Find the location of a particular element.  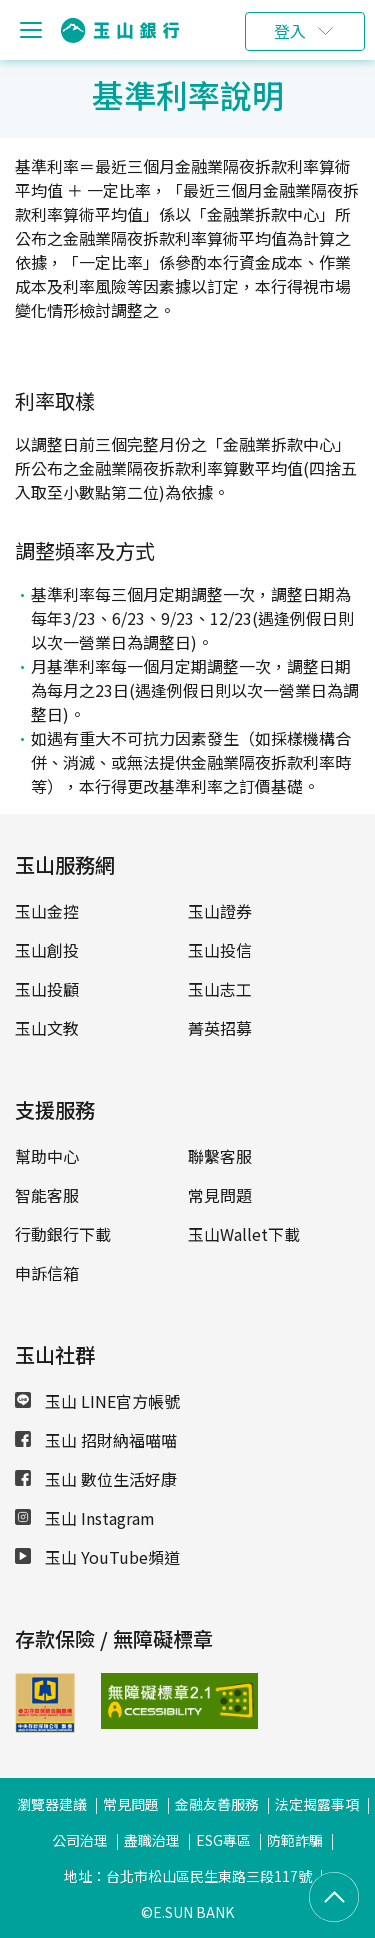

公司治理 is located at coordinates (80, 1840).